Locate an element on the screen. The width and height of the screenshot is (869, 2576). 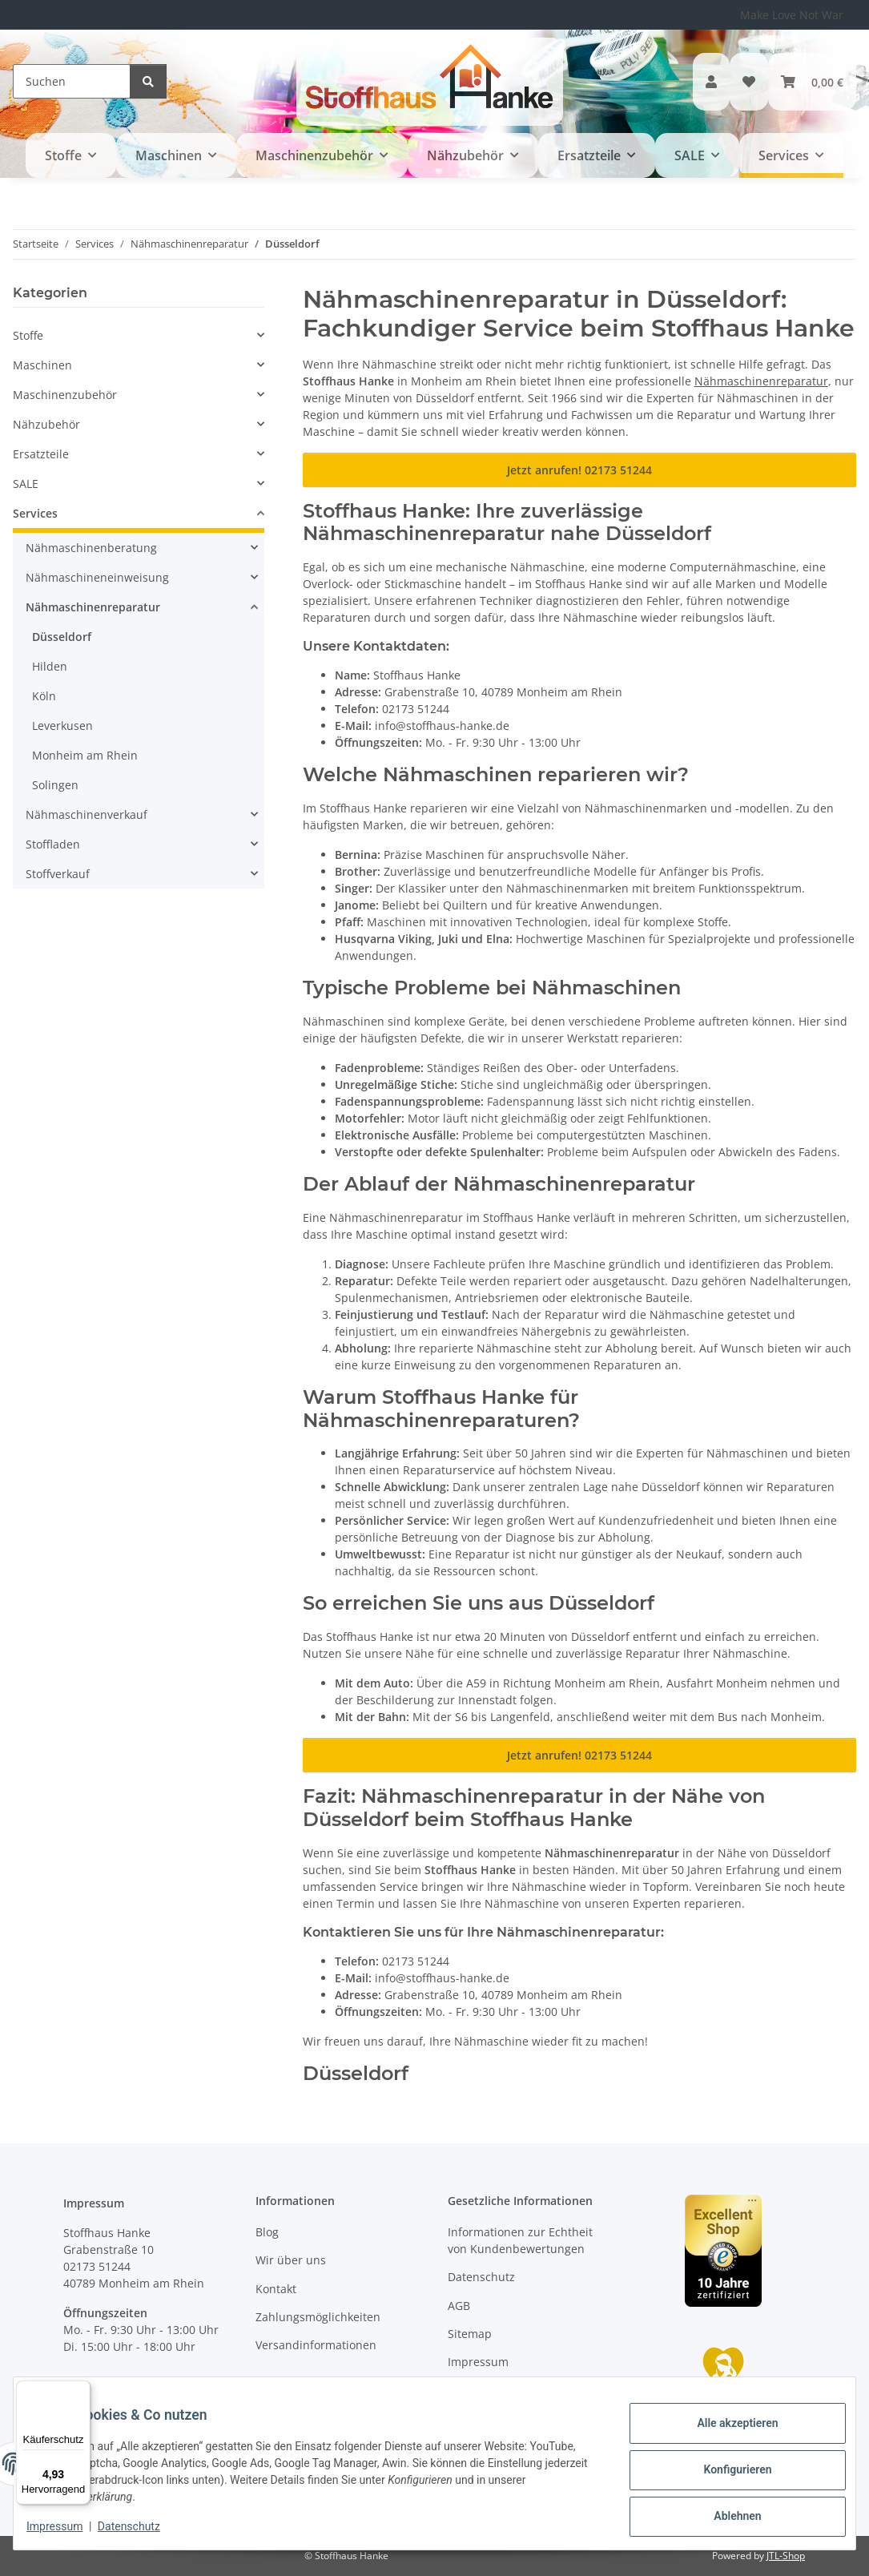
Alle akzeptieren is located at coordinates (724, 2429).